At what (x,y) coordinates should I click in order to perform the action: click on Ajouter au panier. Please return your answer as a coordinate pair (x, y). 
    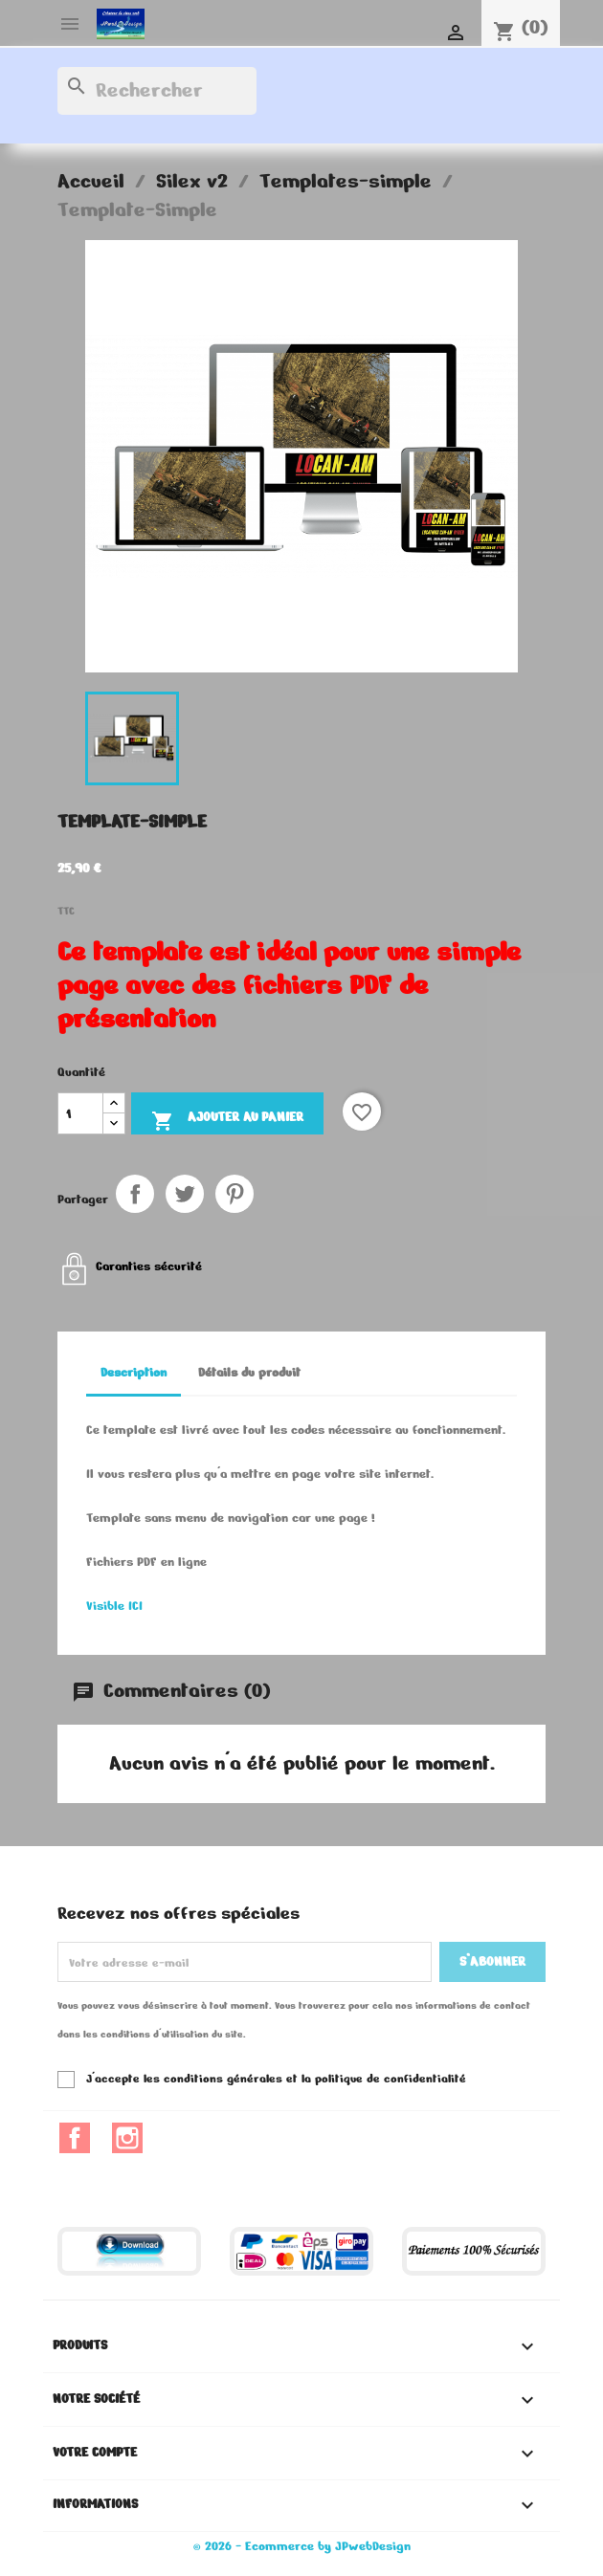
    Looking at the image, I should click on (227, 1120).